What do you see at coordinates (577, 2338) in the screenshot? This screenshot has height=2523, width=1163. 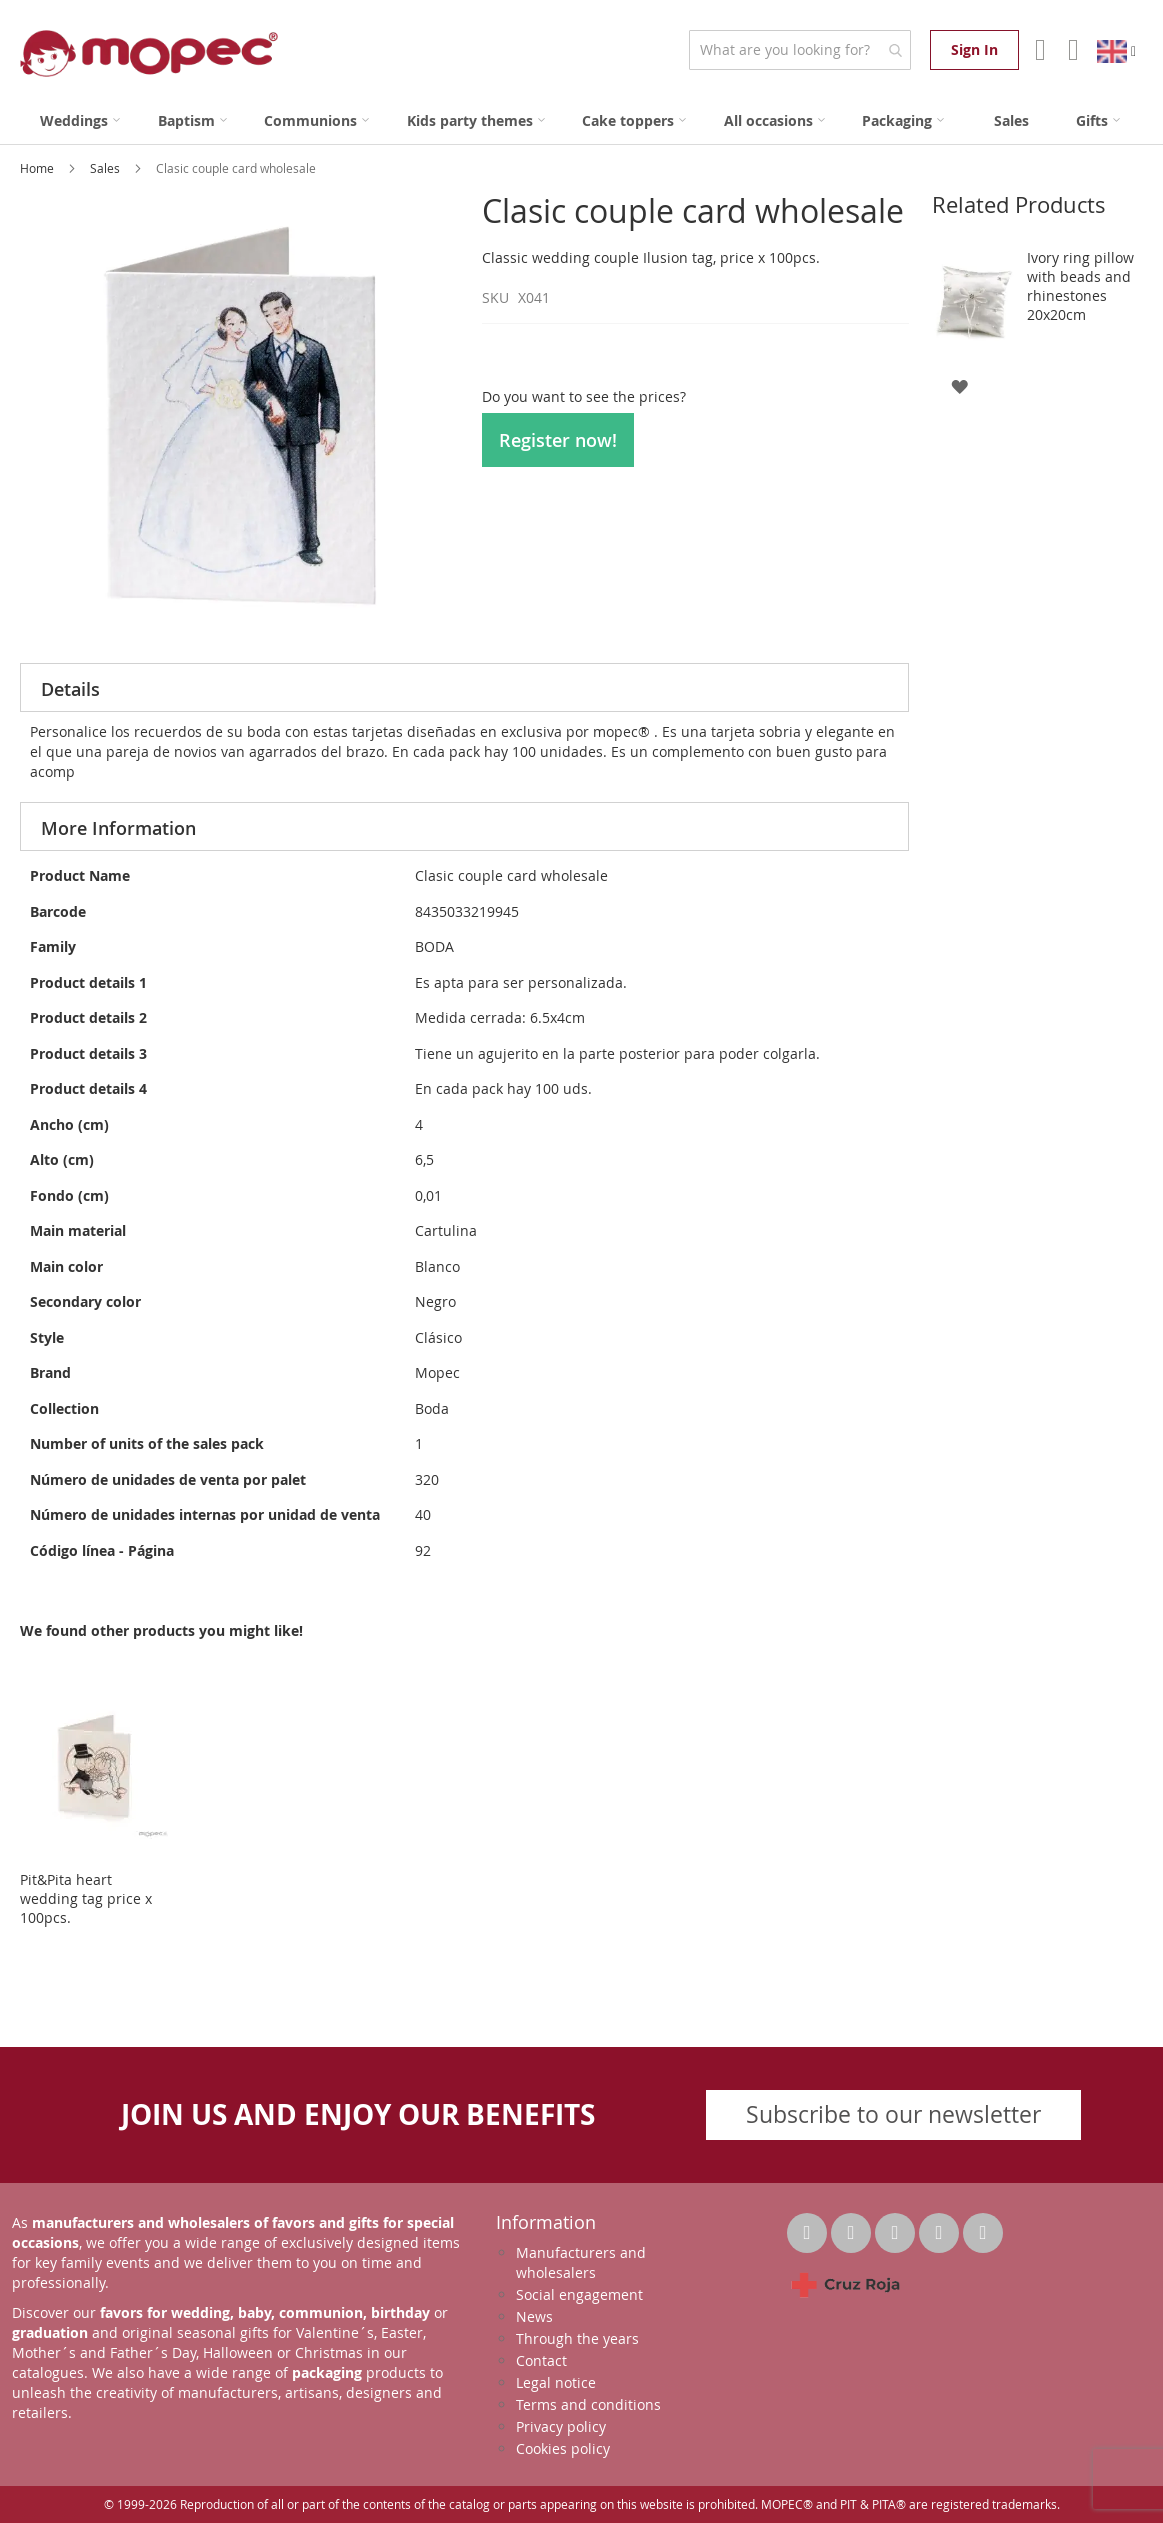 I see `Through the years` at bounding box center [577, 2338].